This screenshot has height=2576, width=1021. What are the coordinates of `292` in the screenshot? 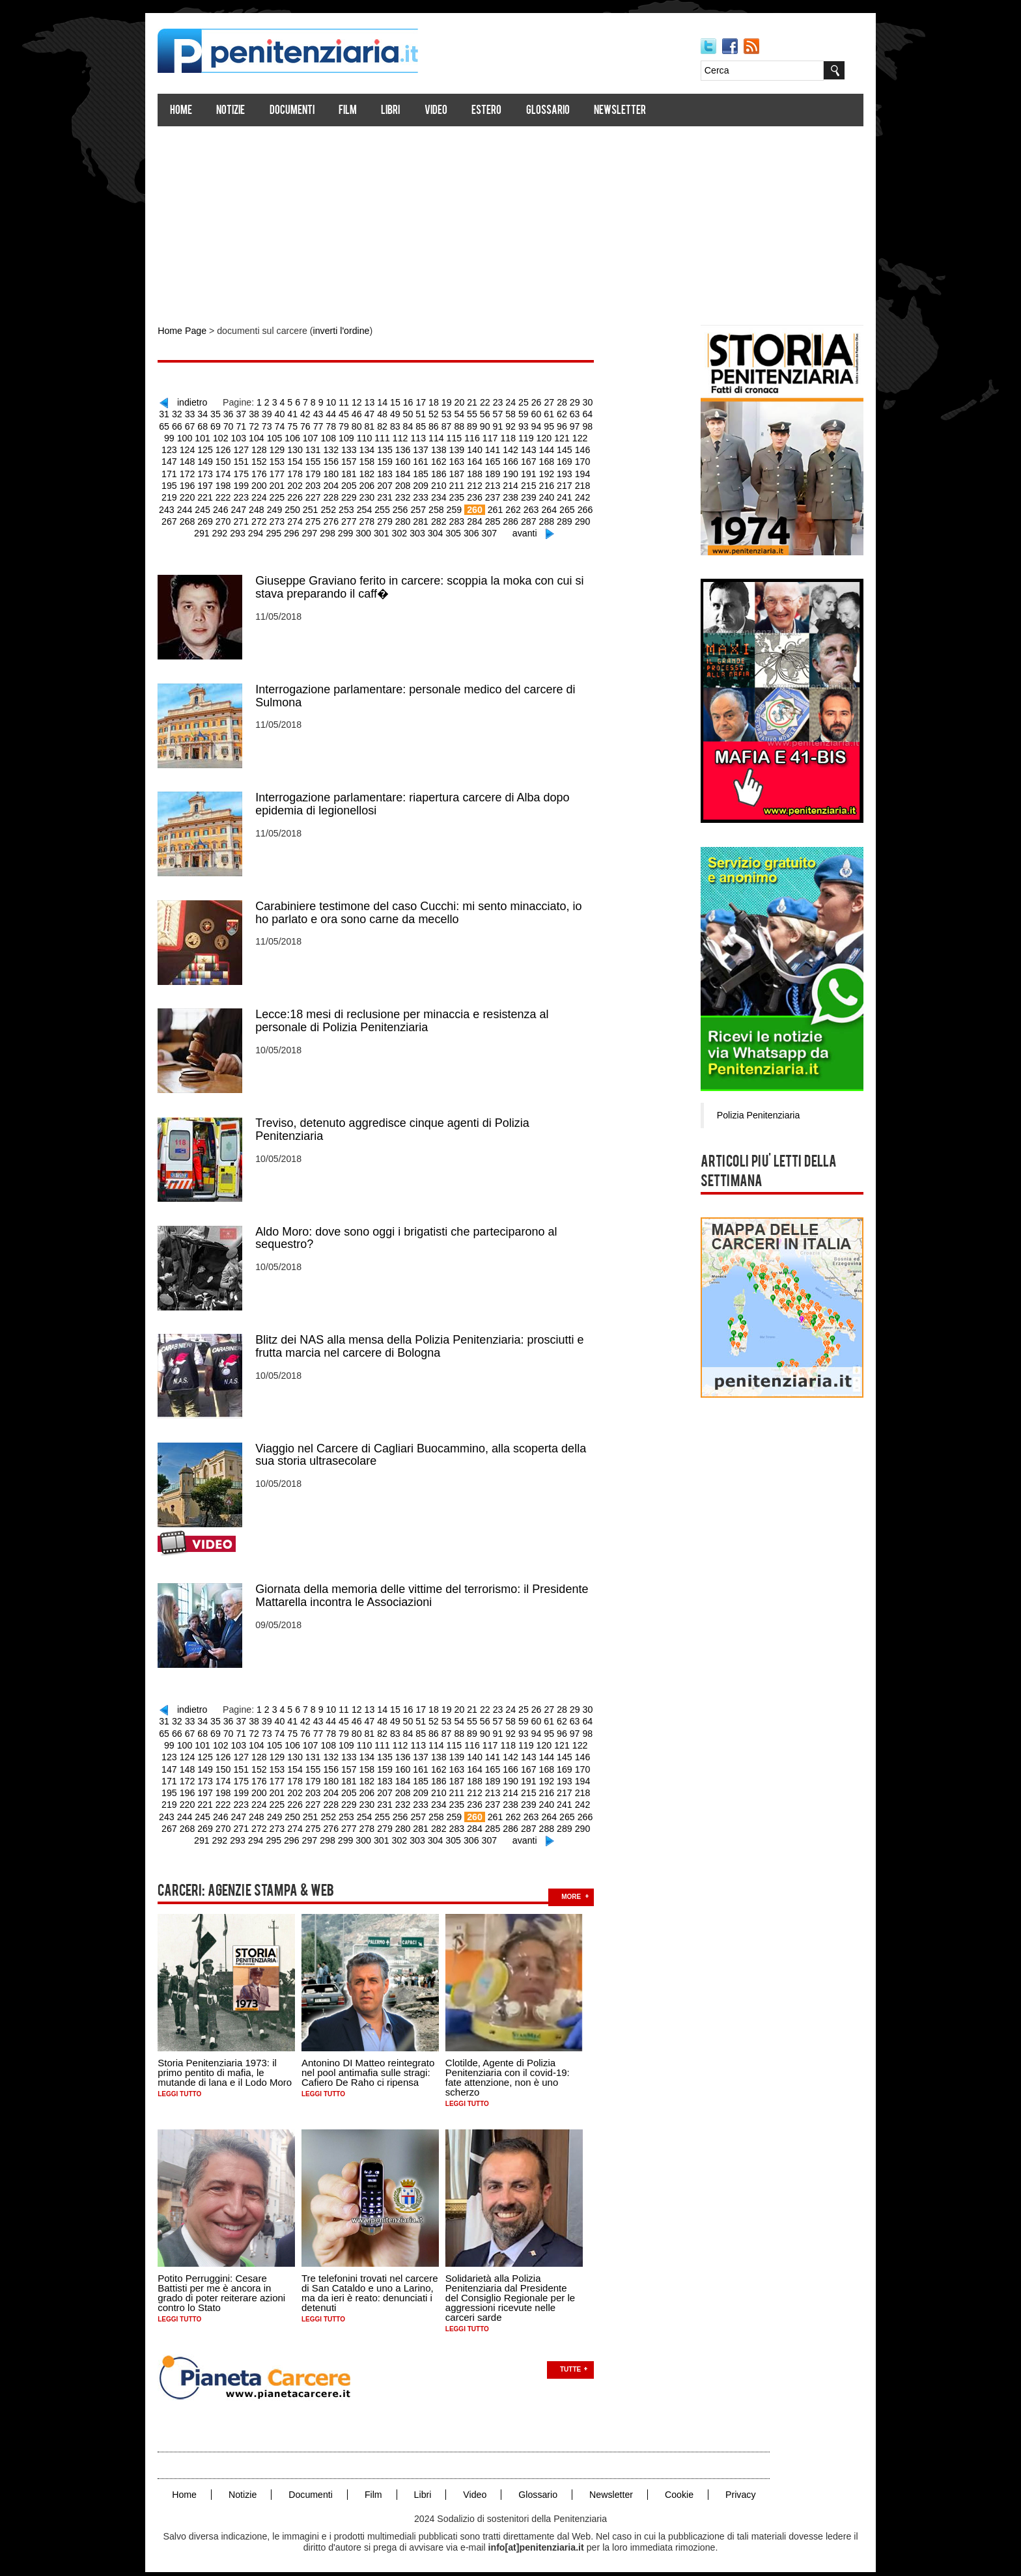 It's located at (220, 530).